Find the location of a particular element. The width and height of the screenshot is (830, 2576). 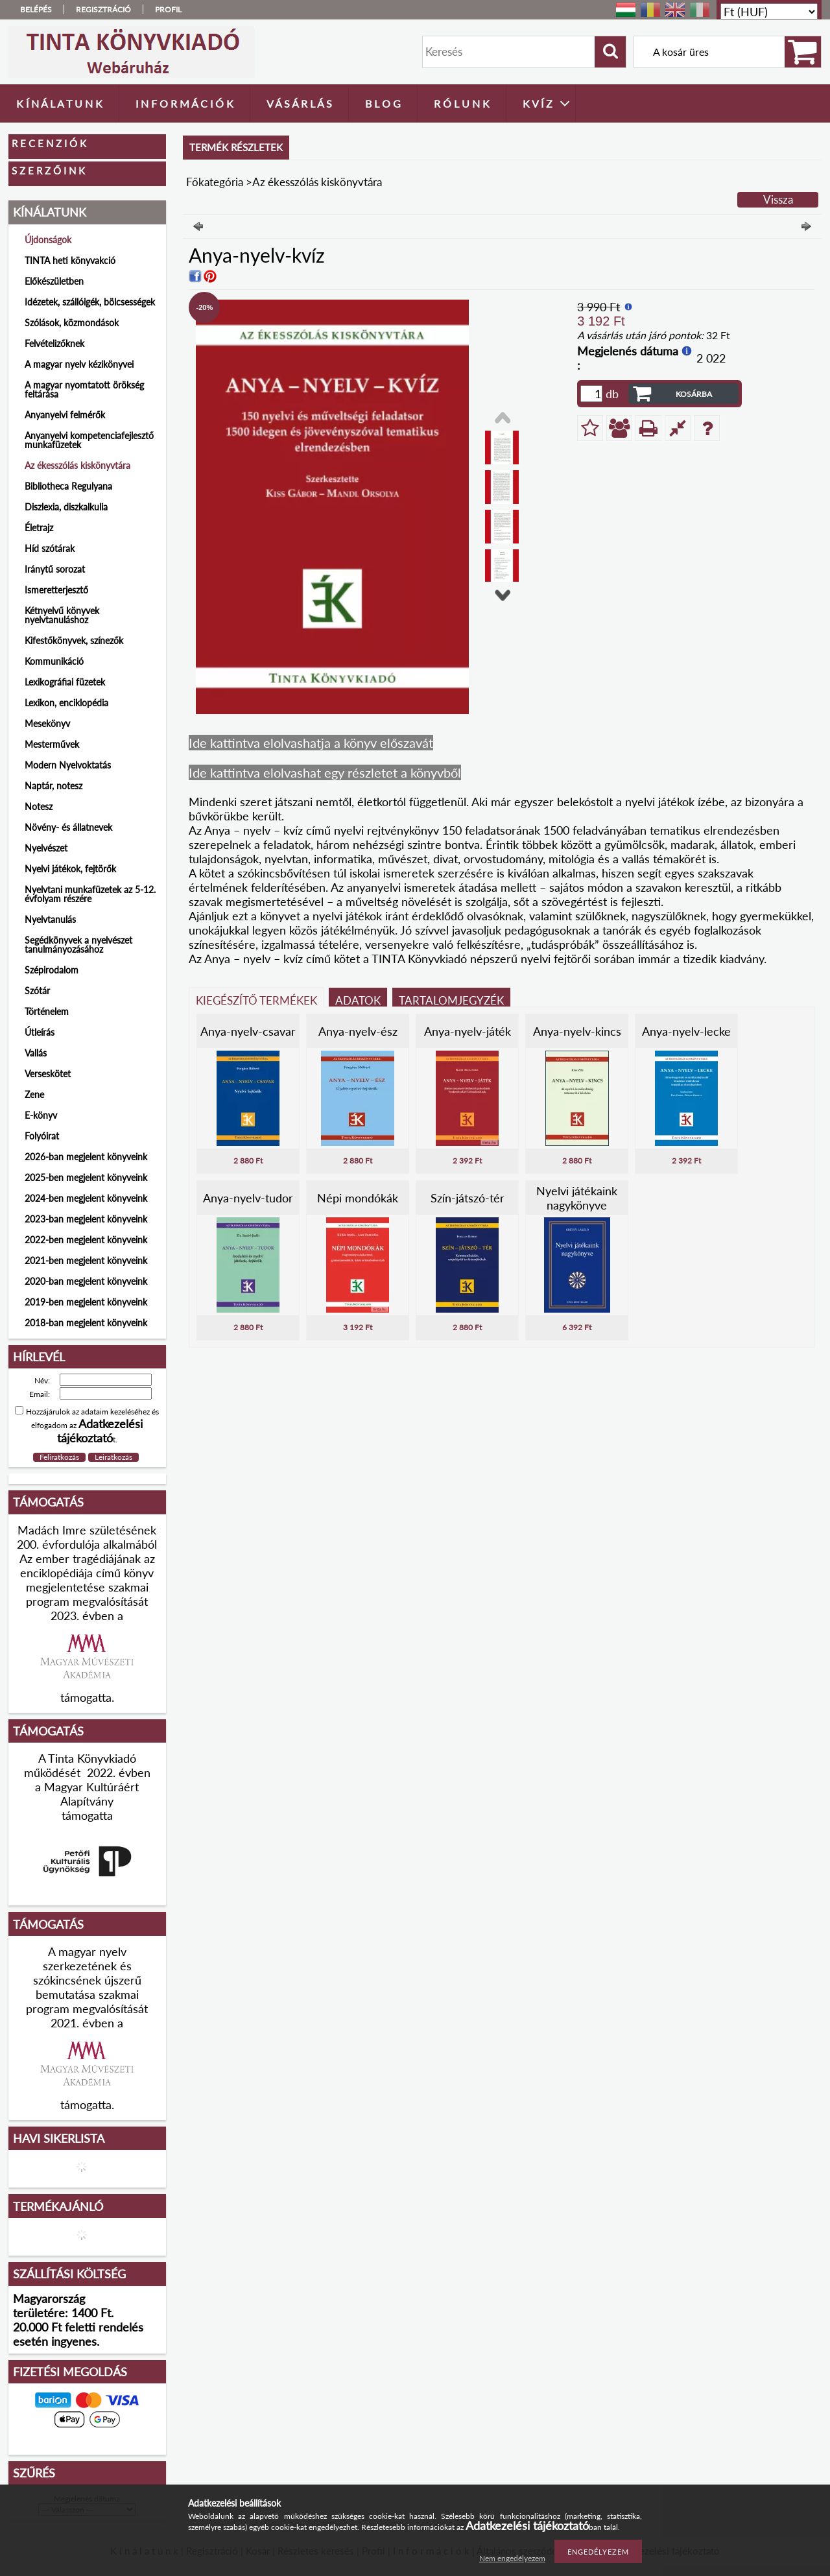

2021-ben megjelent könyveink is located at coordinates (86, 1260).